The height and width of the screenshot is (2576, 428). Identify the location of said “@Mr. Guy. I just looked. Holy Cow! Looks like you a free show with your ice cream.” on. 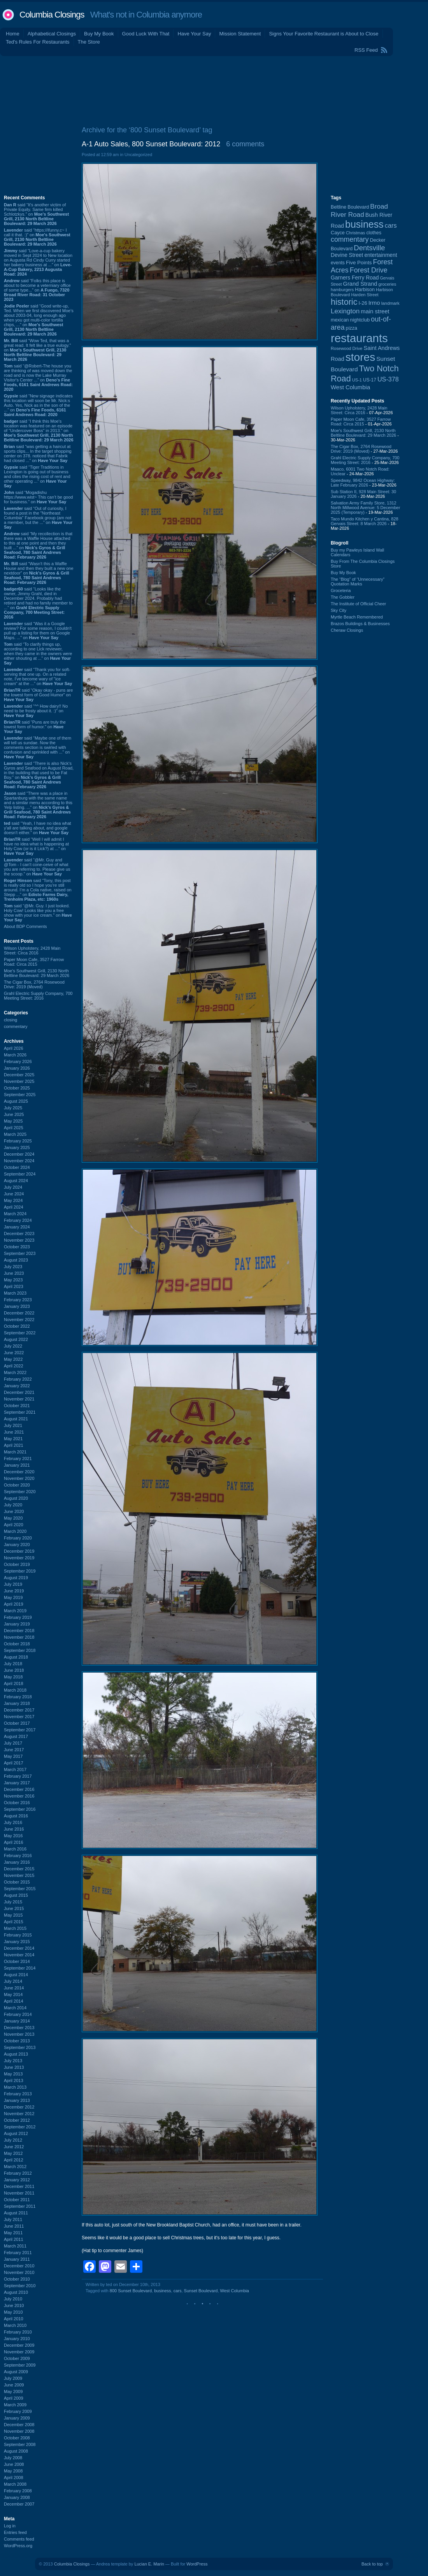
(38, 912).